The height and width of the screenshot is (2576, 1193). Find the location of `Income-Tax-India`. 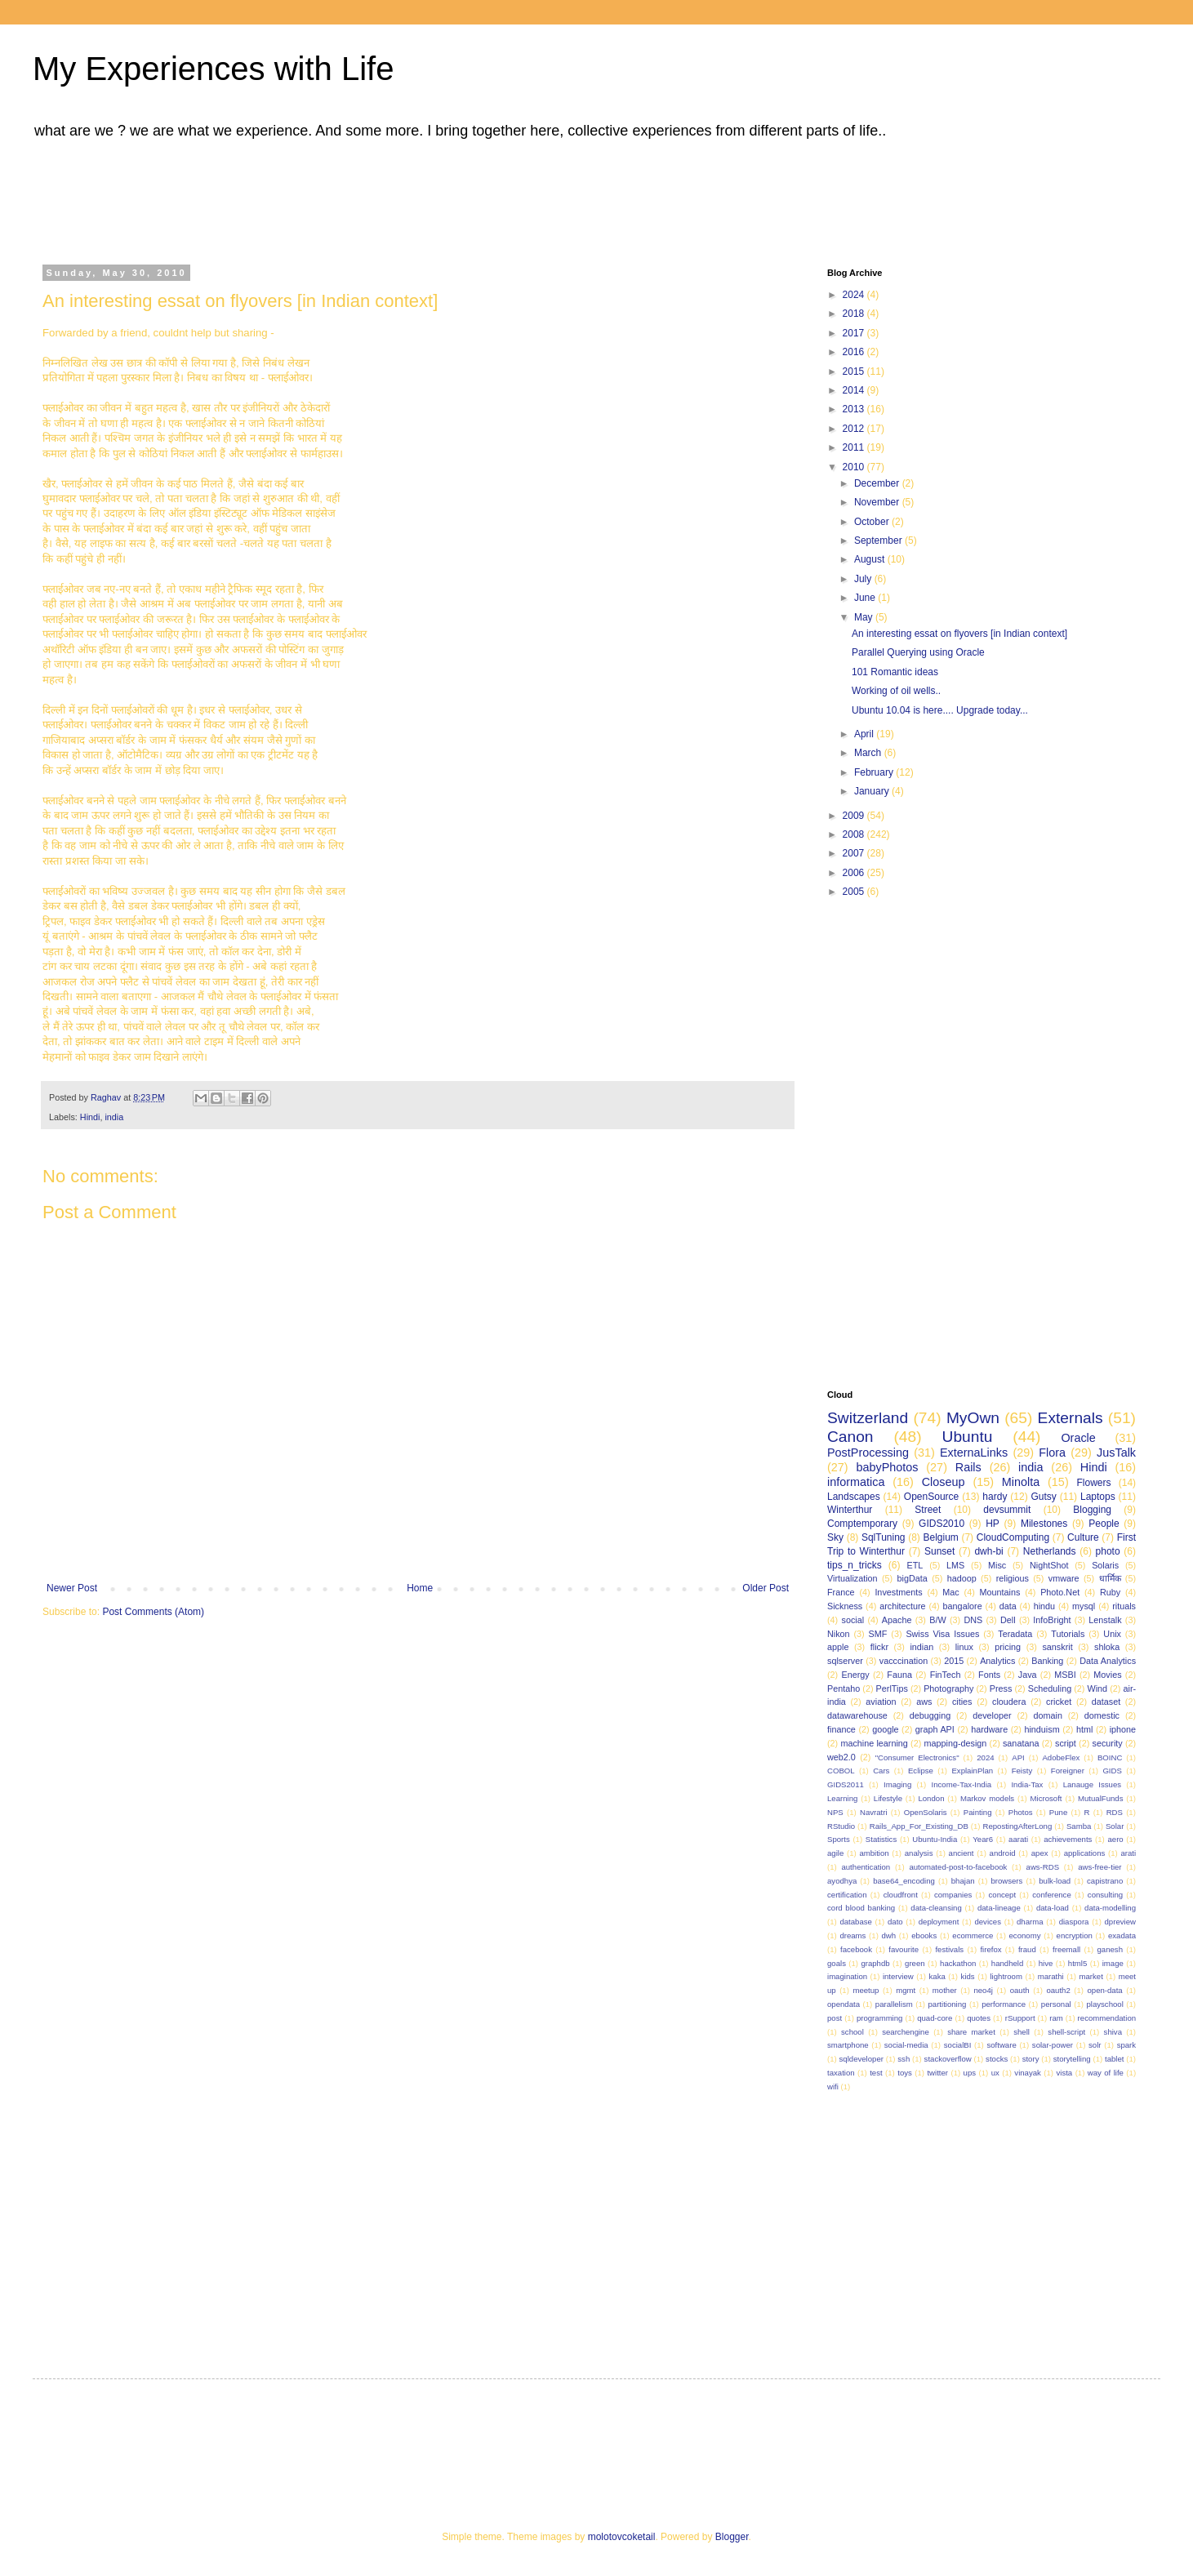

Income-Tax-India is located at coordinates (962, 1784).